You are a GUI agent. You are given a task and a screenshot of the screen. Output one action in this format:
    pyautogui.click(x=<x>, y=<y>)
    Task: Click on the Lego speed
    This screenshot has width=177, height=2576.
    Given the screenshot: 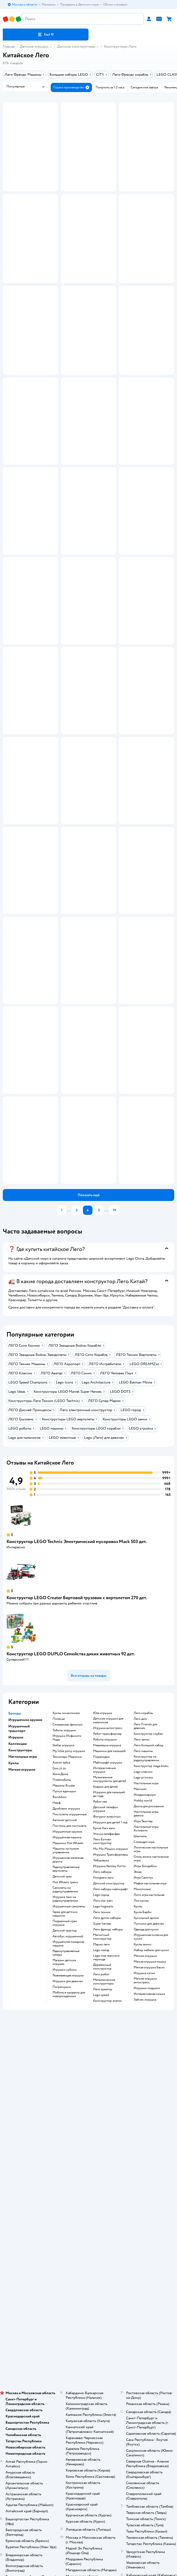 What is the action you would take?
    pyautogui.click(x=101, y=2272)
    